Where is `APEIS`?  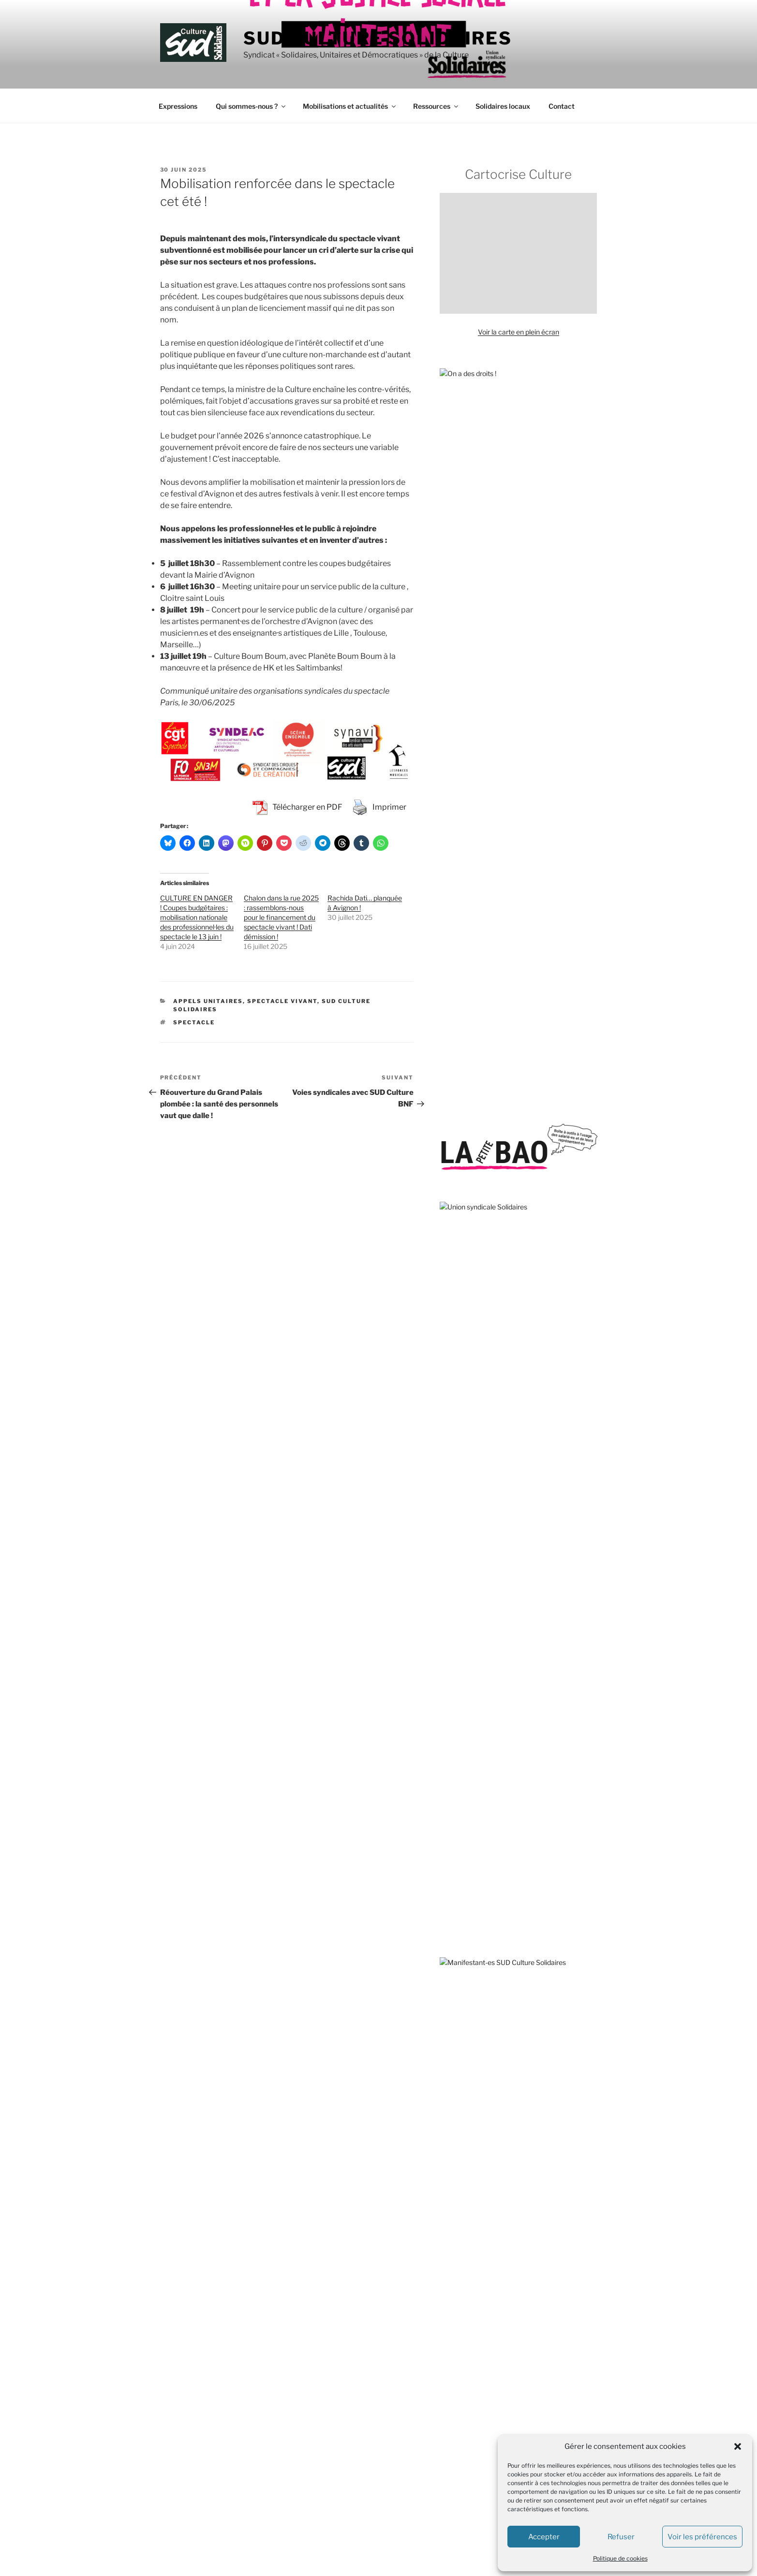 APEIS is located at coordinates (450, 1556).